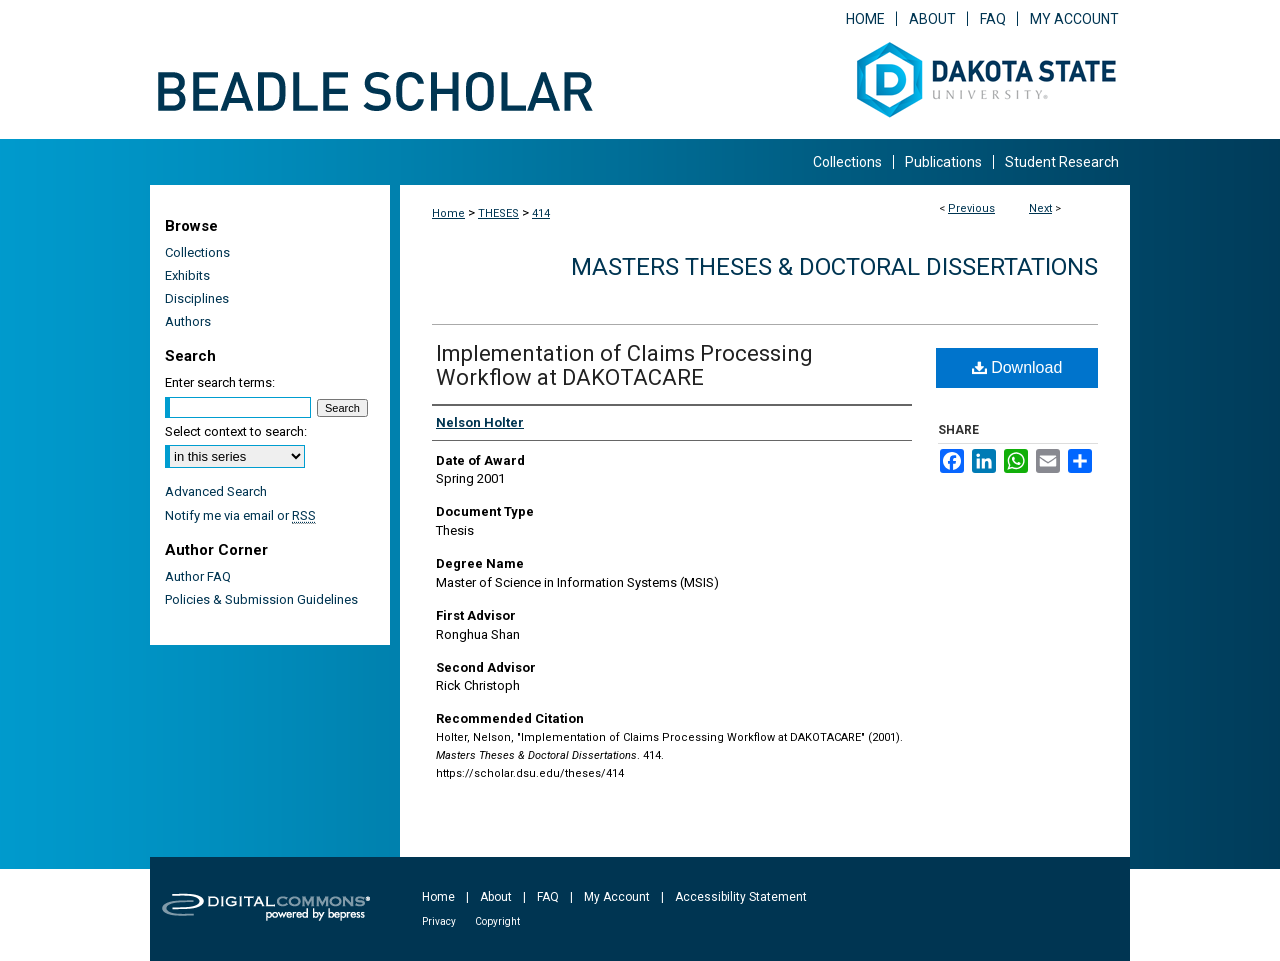 This screenshot has width=1280, height=961. I want to click on Implementation of Claims Processing Workflow at DAKOTACARE, so click(624, 365).